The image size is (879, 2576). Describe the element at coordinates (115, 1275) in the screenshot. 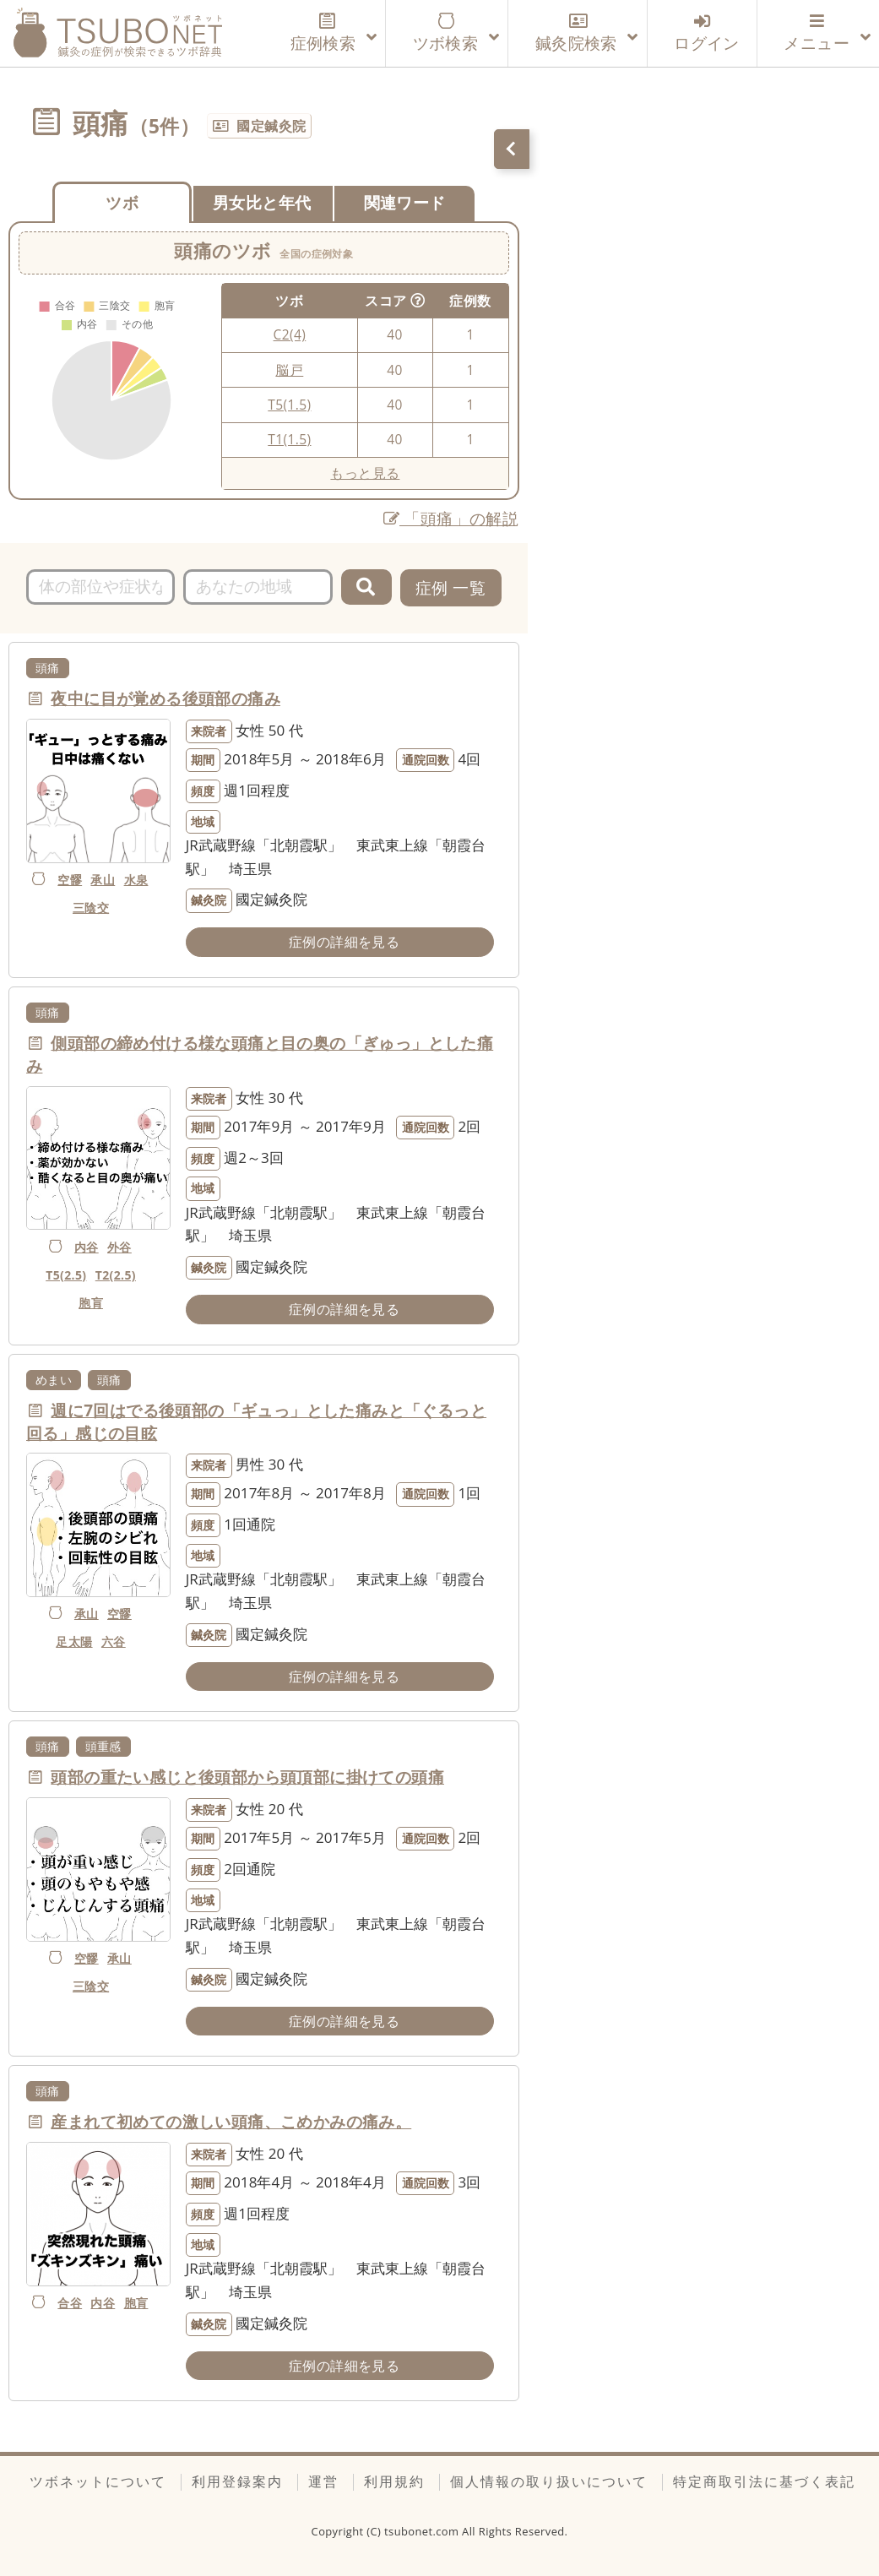

I see `T2(2.5)` at that location.